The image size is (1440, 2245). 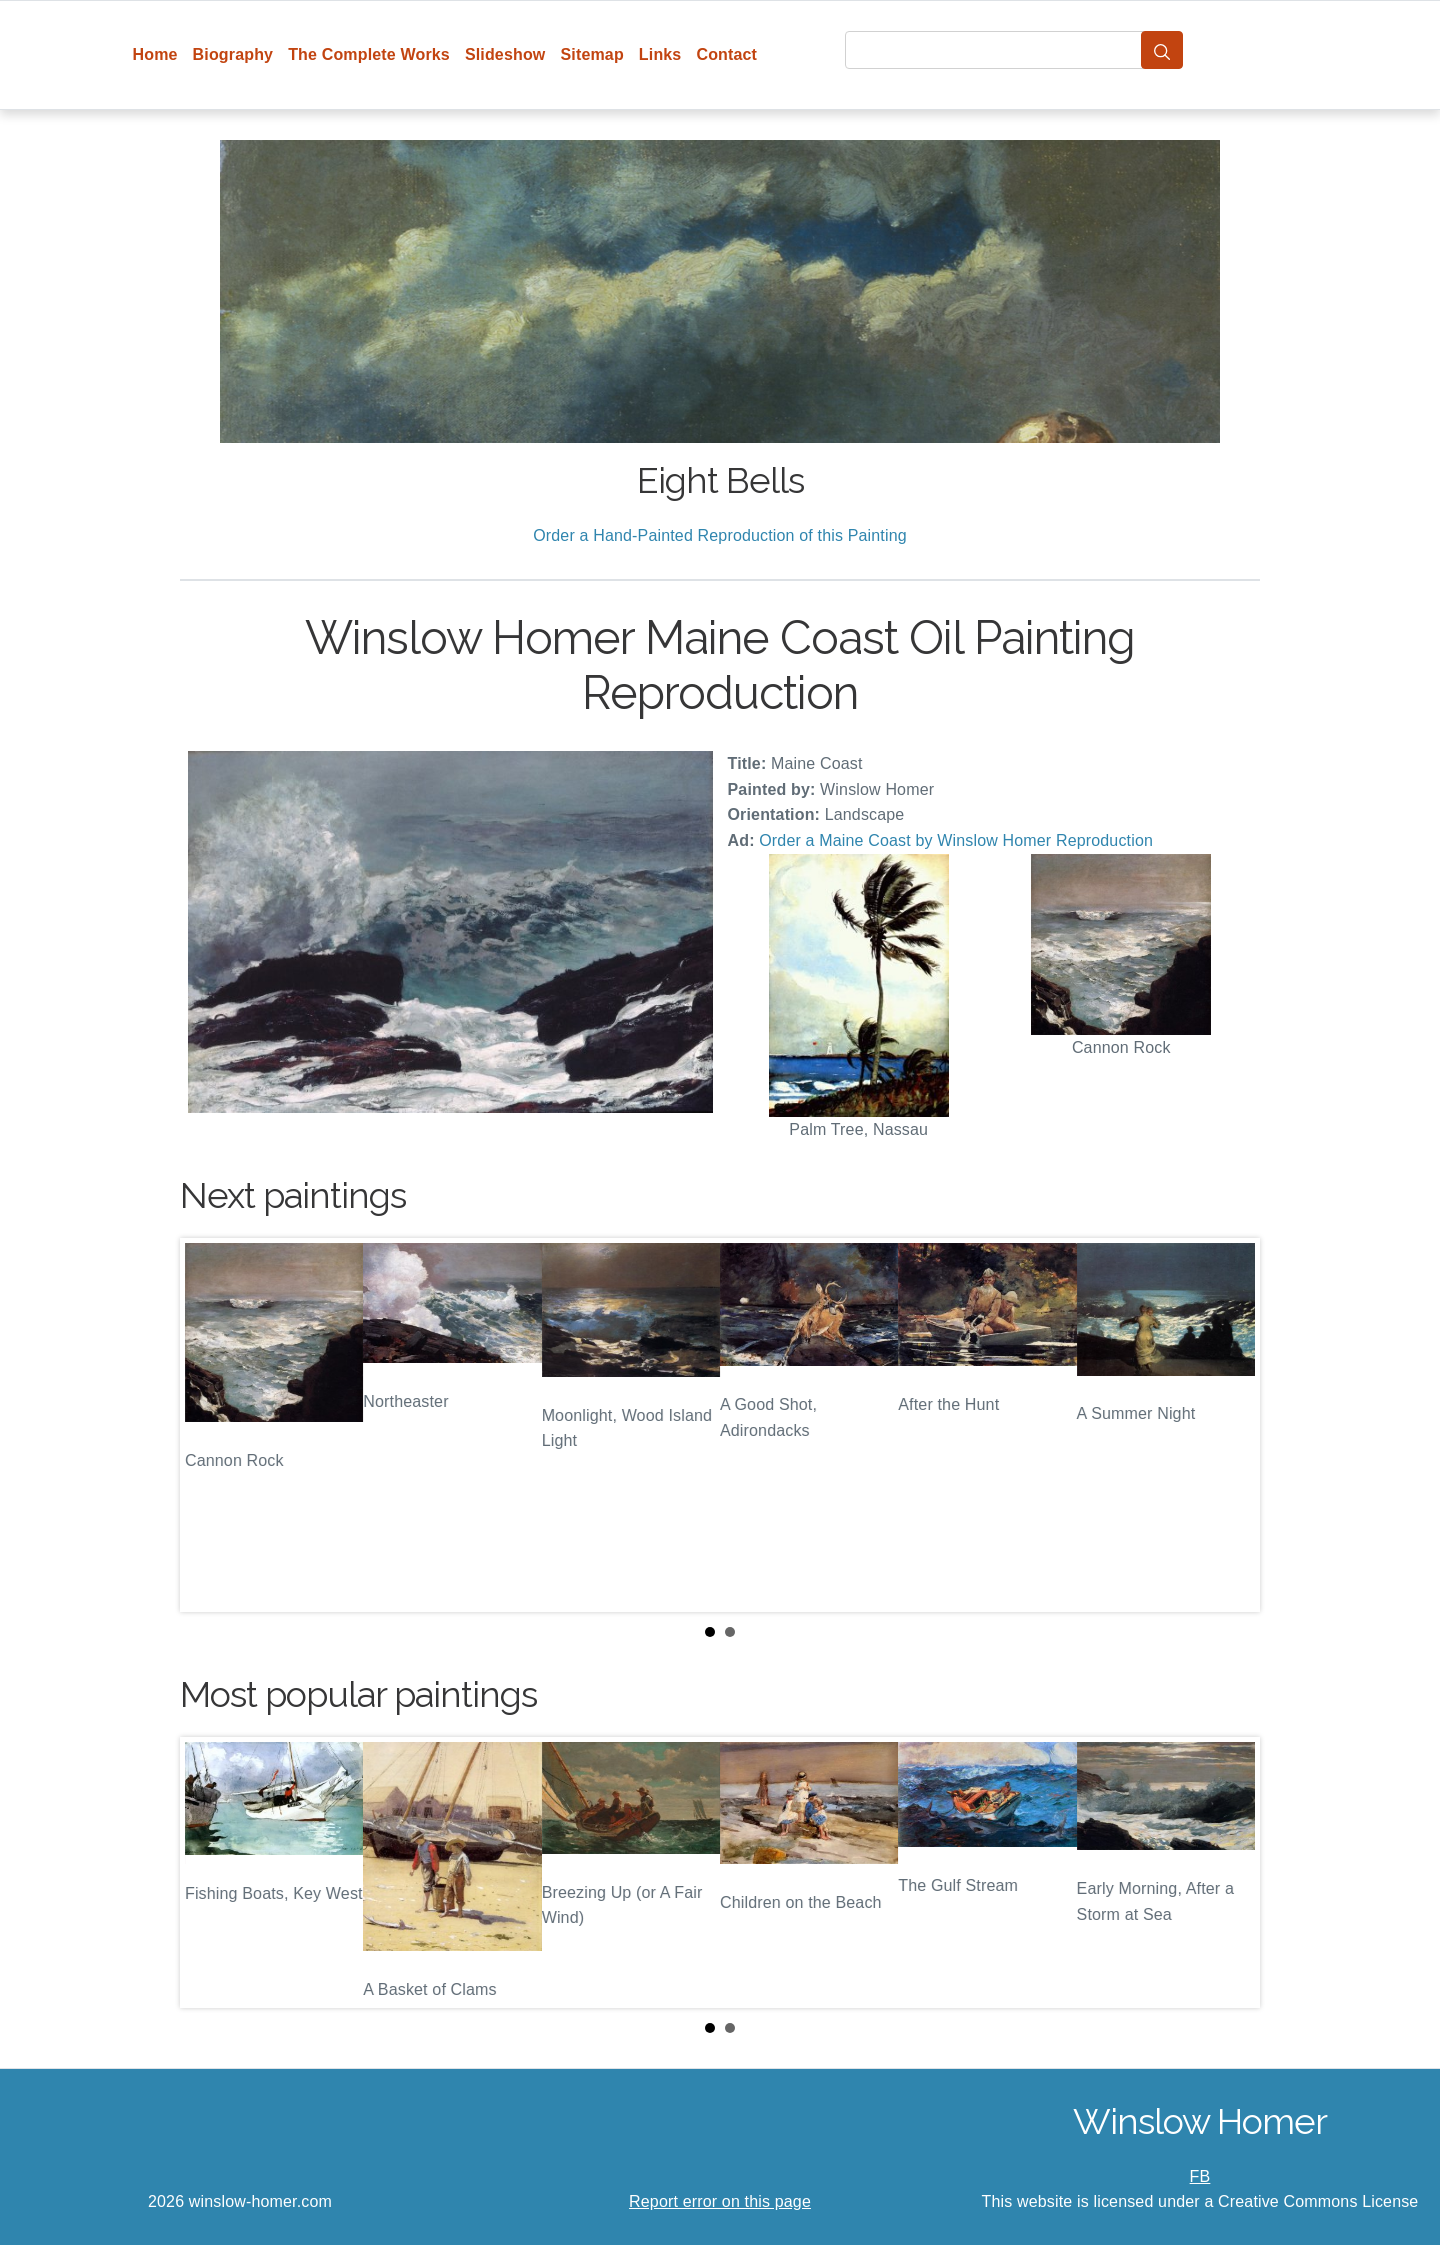 What do you see at coordinates (720, 2201) in the screenshot?
I see `Report error on this page` at bounding box center [720, 2201].